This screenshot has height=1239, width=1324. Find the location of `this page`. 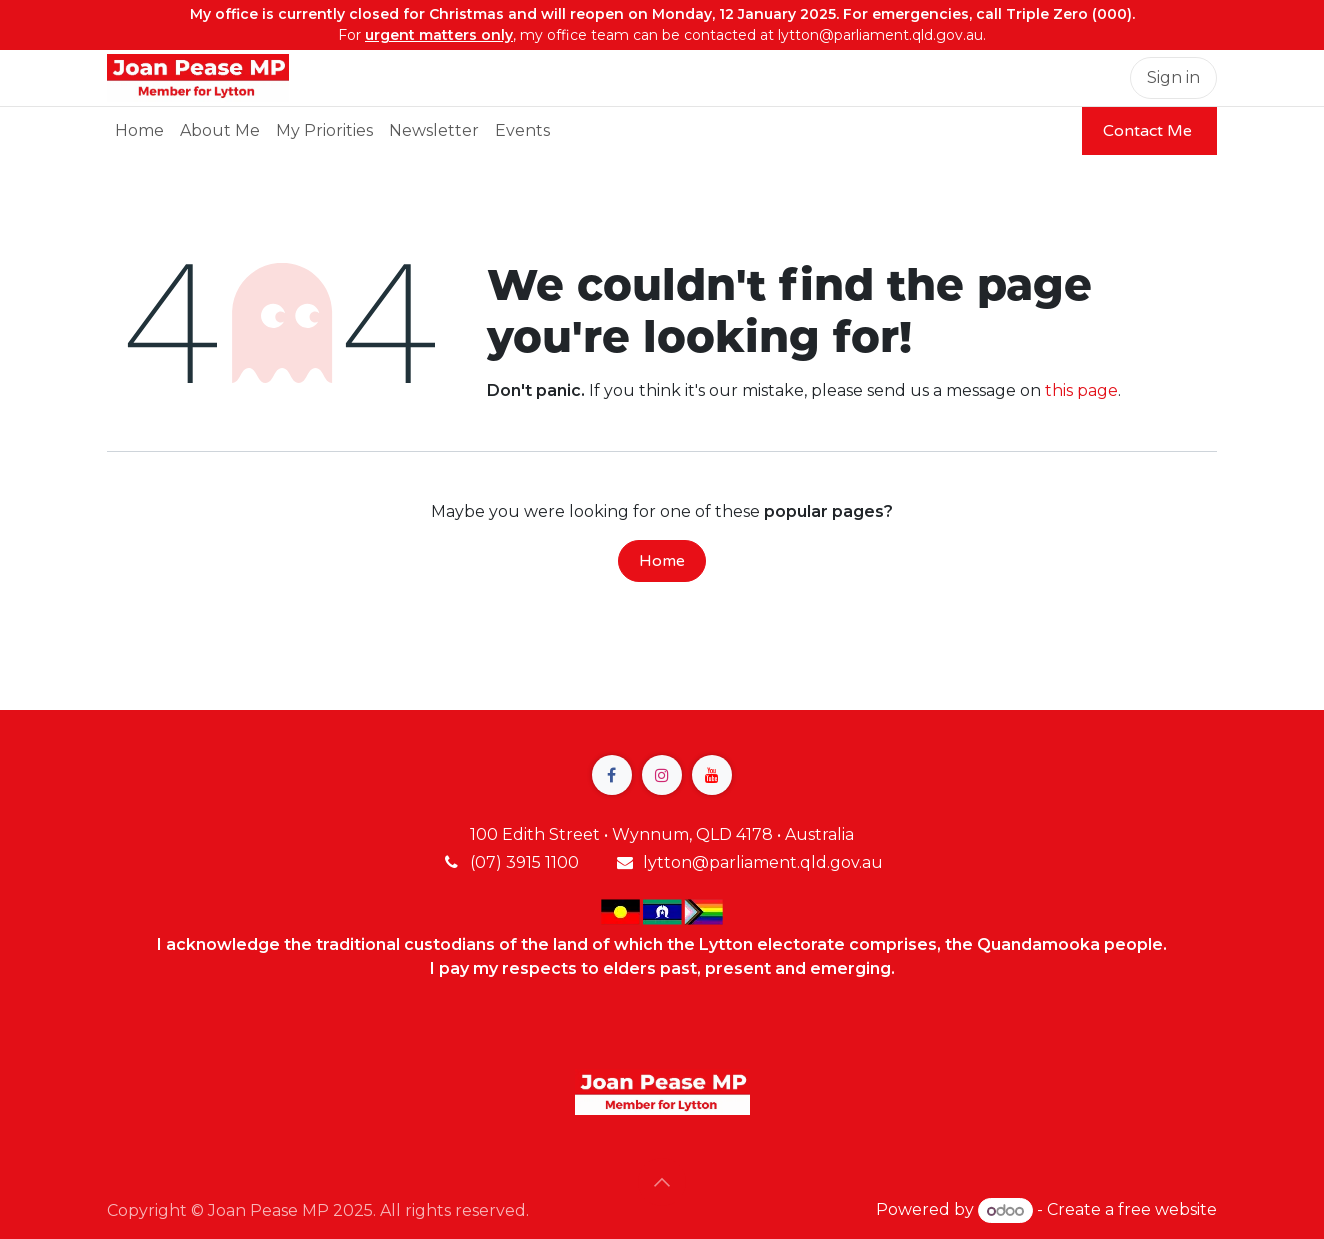

this page is located at coordinates (1081, 390).